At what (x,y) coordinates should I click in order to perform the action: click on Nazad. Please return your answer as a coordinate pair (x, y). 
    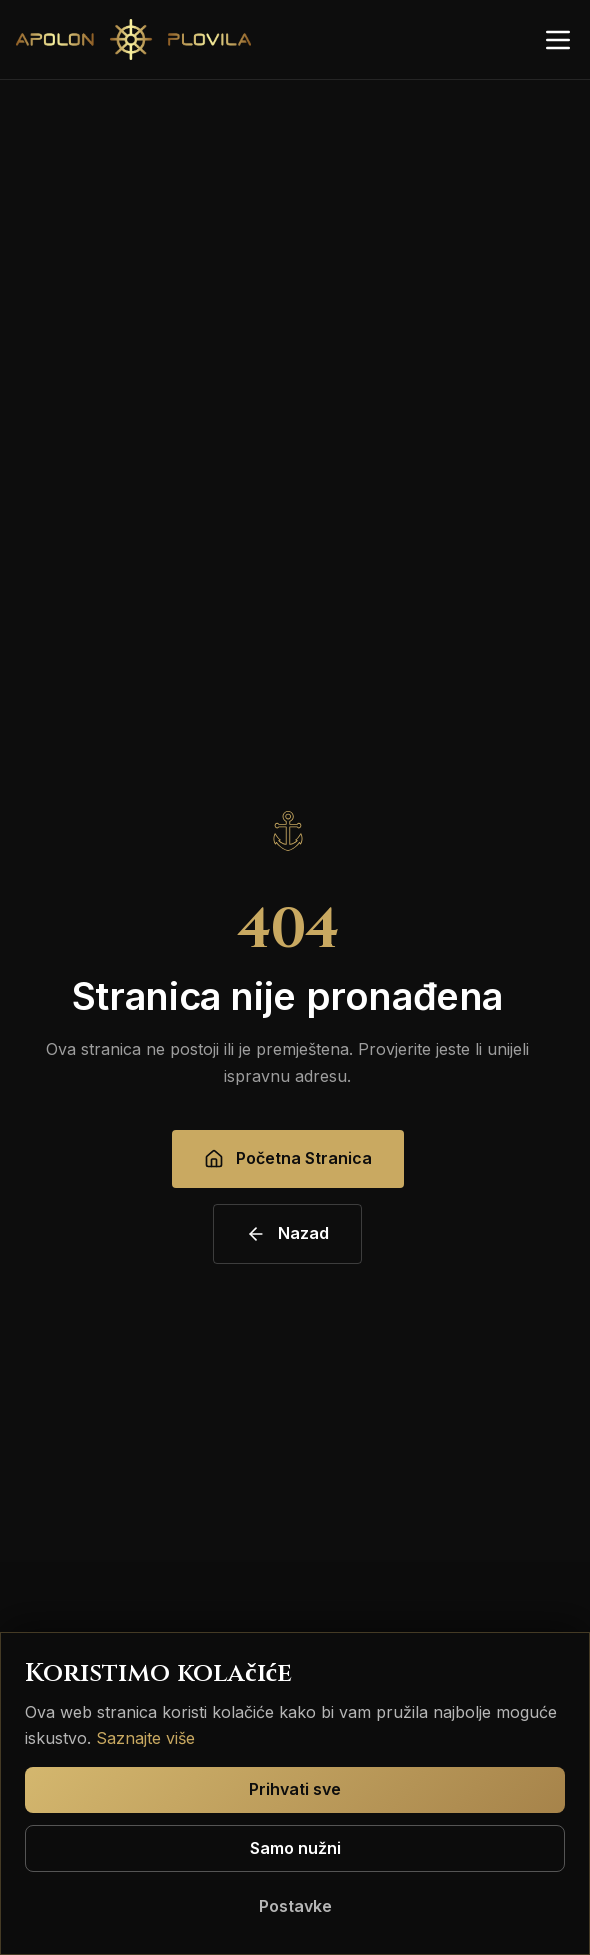
    Looking at the image, I should click on (287, 1233).